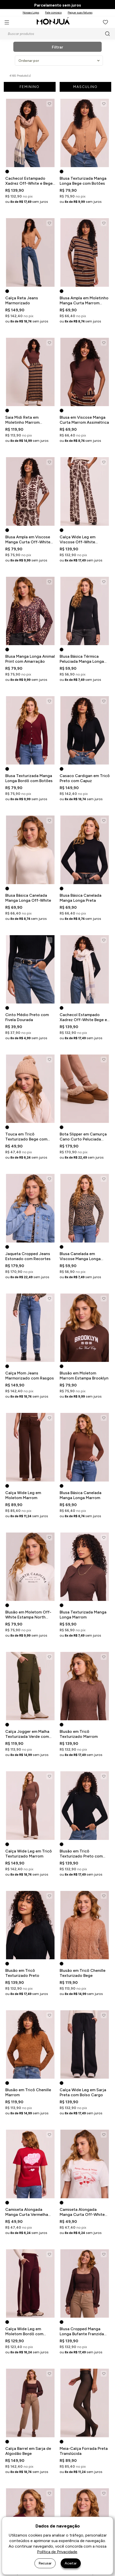 Image resolution: width=115 pixels, height=2576 pixels. What do you see at coordinates (28, 2451) in the screenshot?
I see `Calça Barrel em Sarja de Algodão Bege` at bounding box center [28, 2451].